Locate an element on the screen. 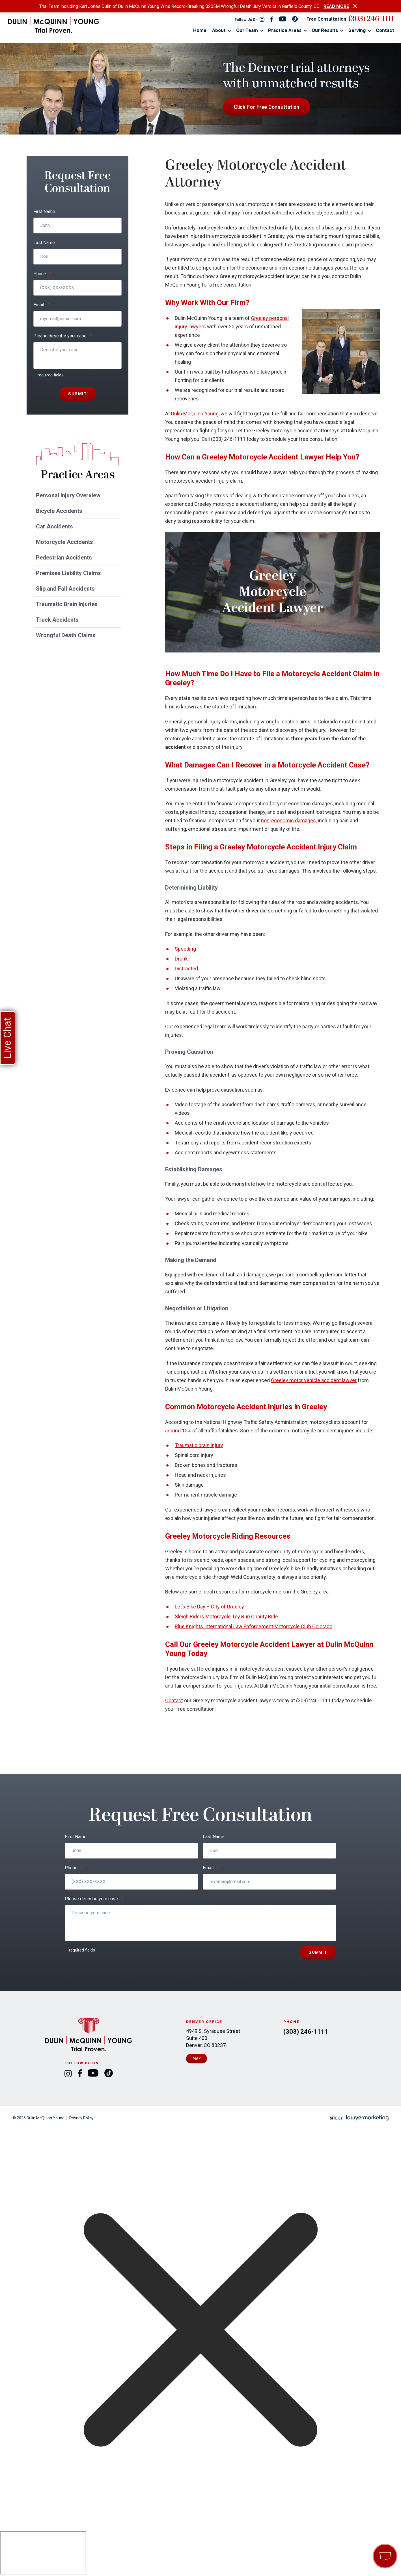 This screenshot has height=2576, width=401. Traumatic brain injury is located at coordinates (199, 1445).